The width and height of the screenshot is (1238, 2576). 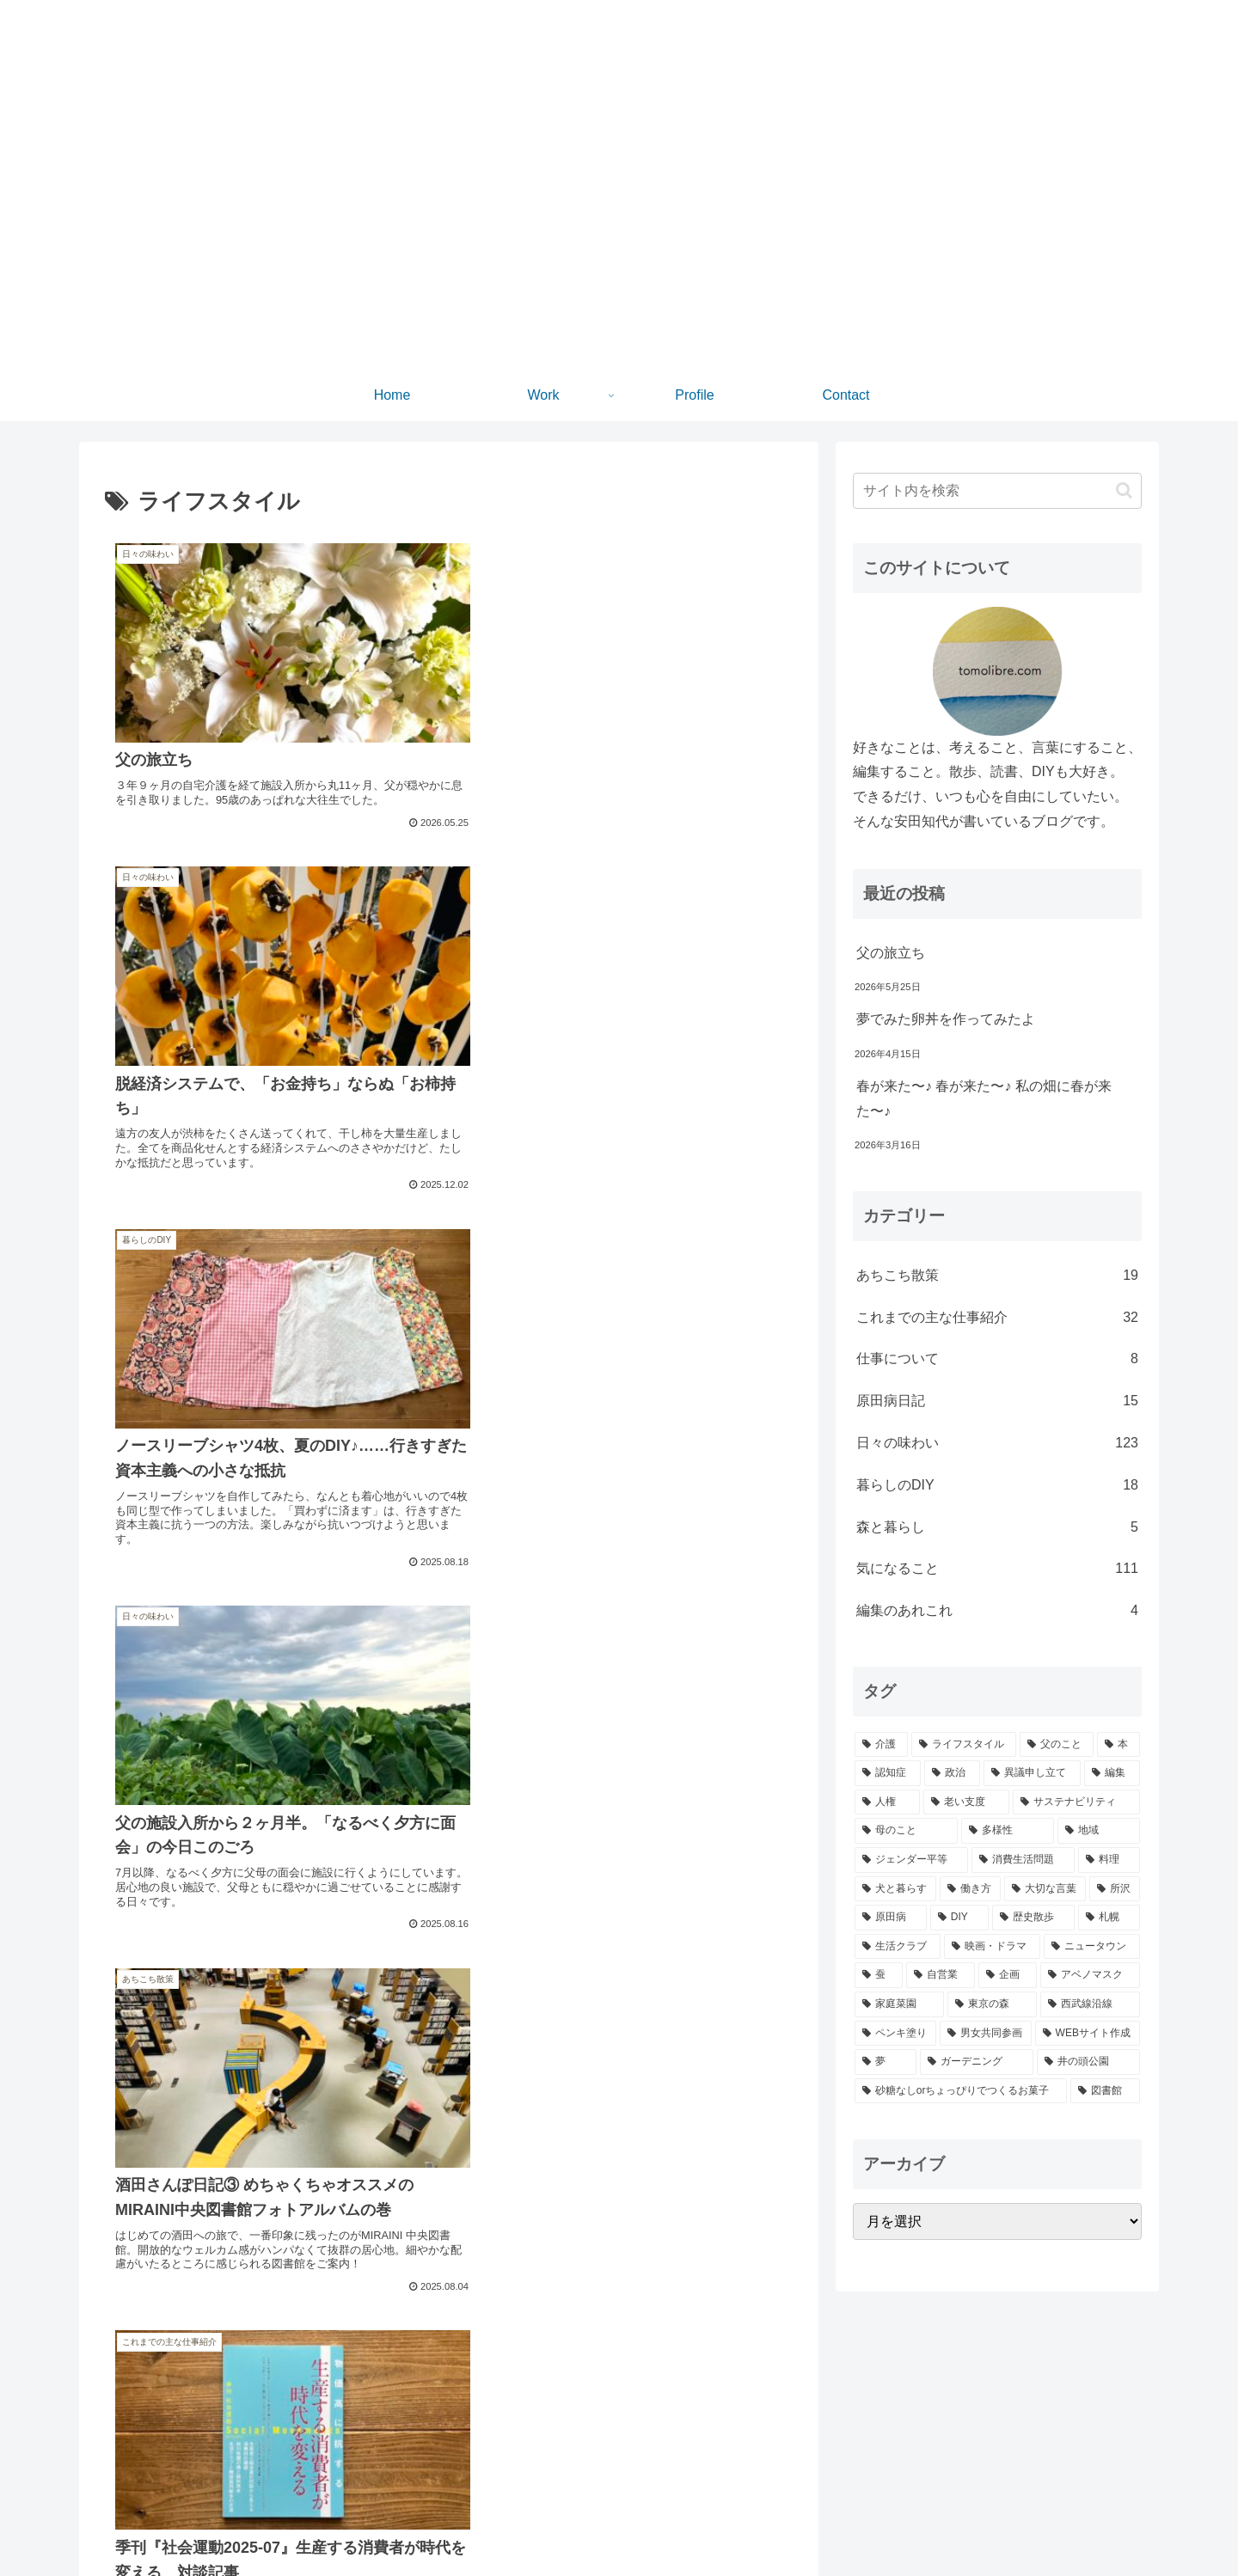 What do you see at coordinates (968, 2523) in the screenshot?
I see `Home` at bounding box center [968, 2523].